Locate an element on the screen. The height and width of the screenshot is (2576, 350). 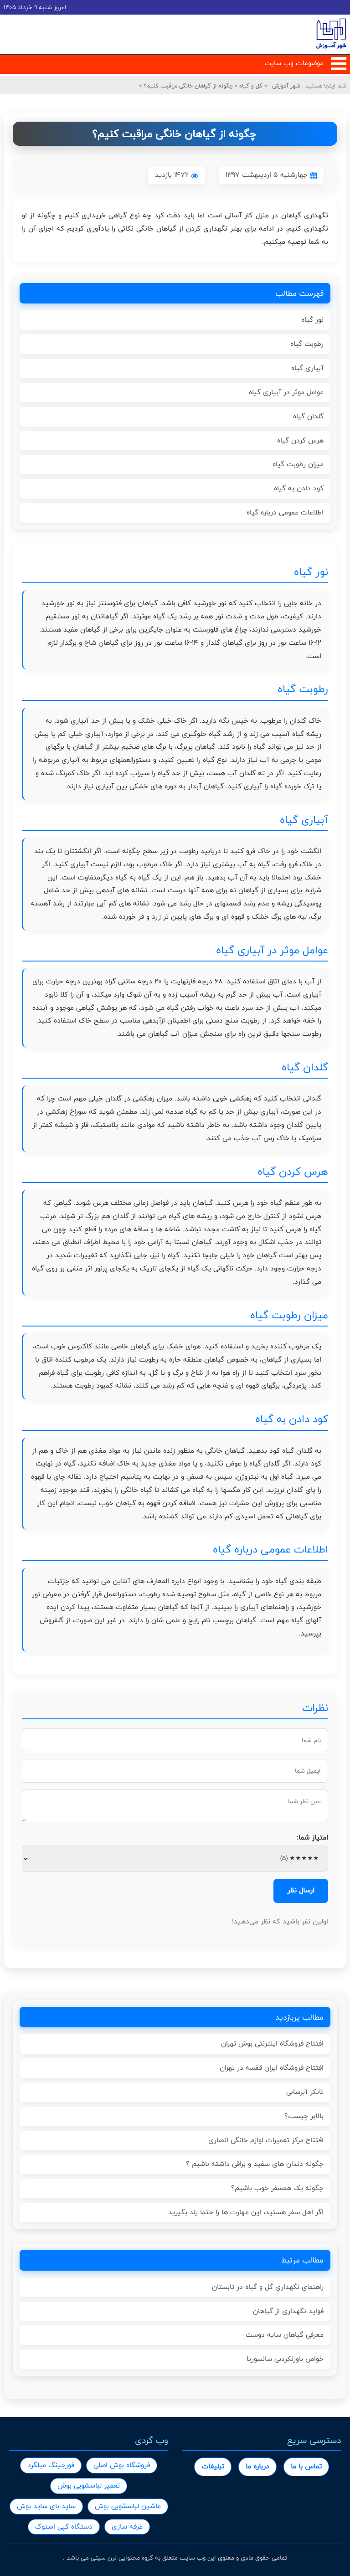
گل و گیاه is located at coordinates (249, 86).